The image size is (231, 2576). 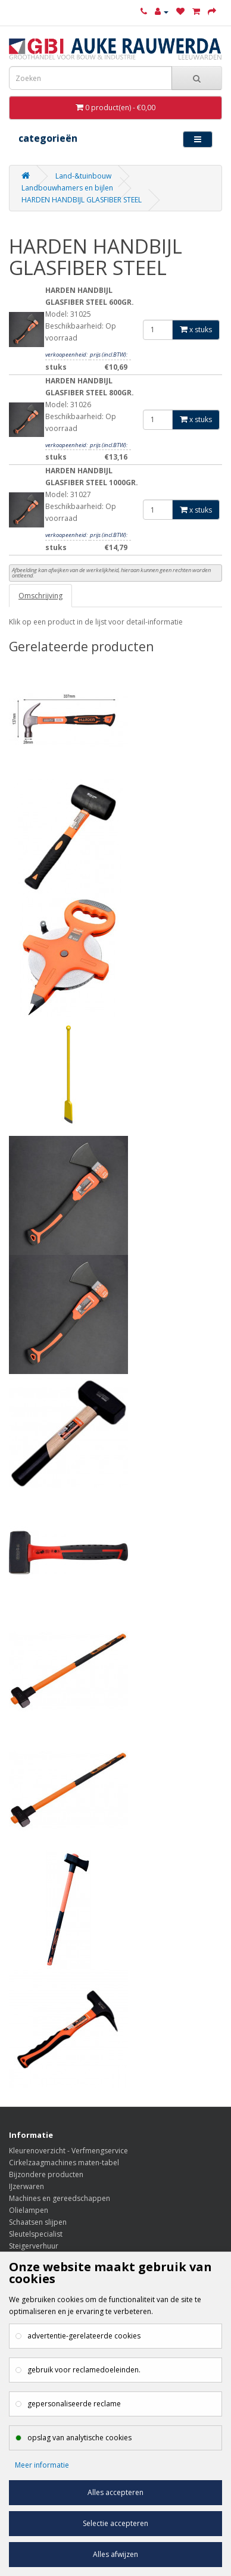 What do you see at coordinates (59, 2198) in the screenshot?
I see `Machines en gereedschappen` at bounding box center [59, 2198].